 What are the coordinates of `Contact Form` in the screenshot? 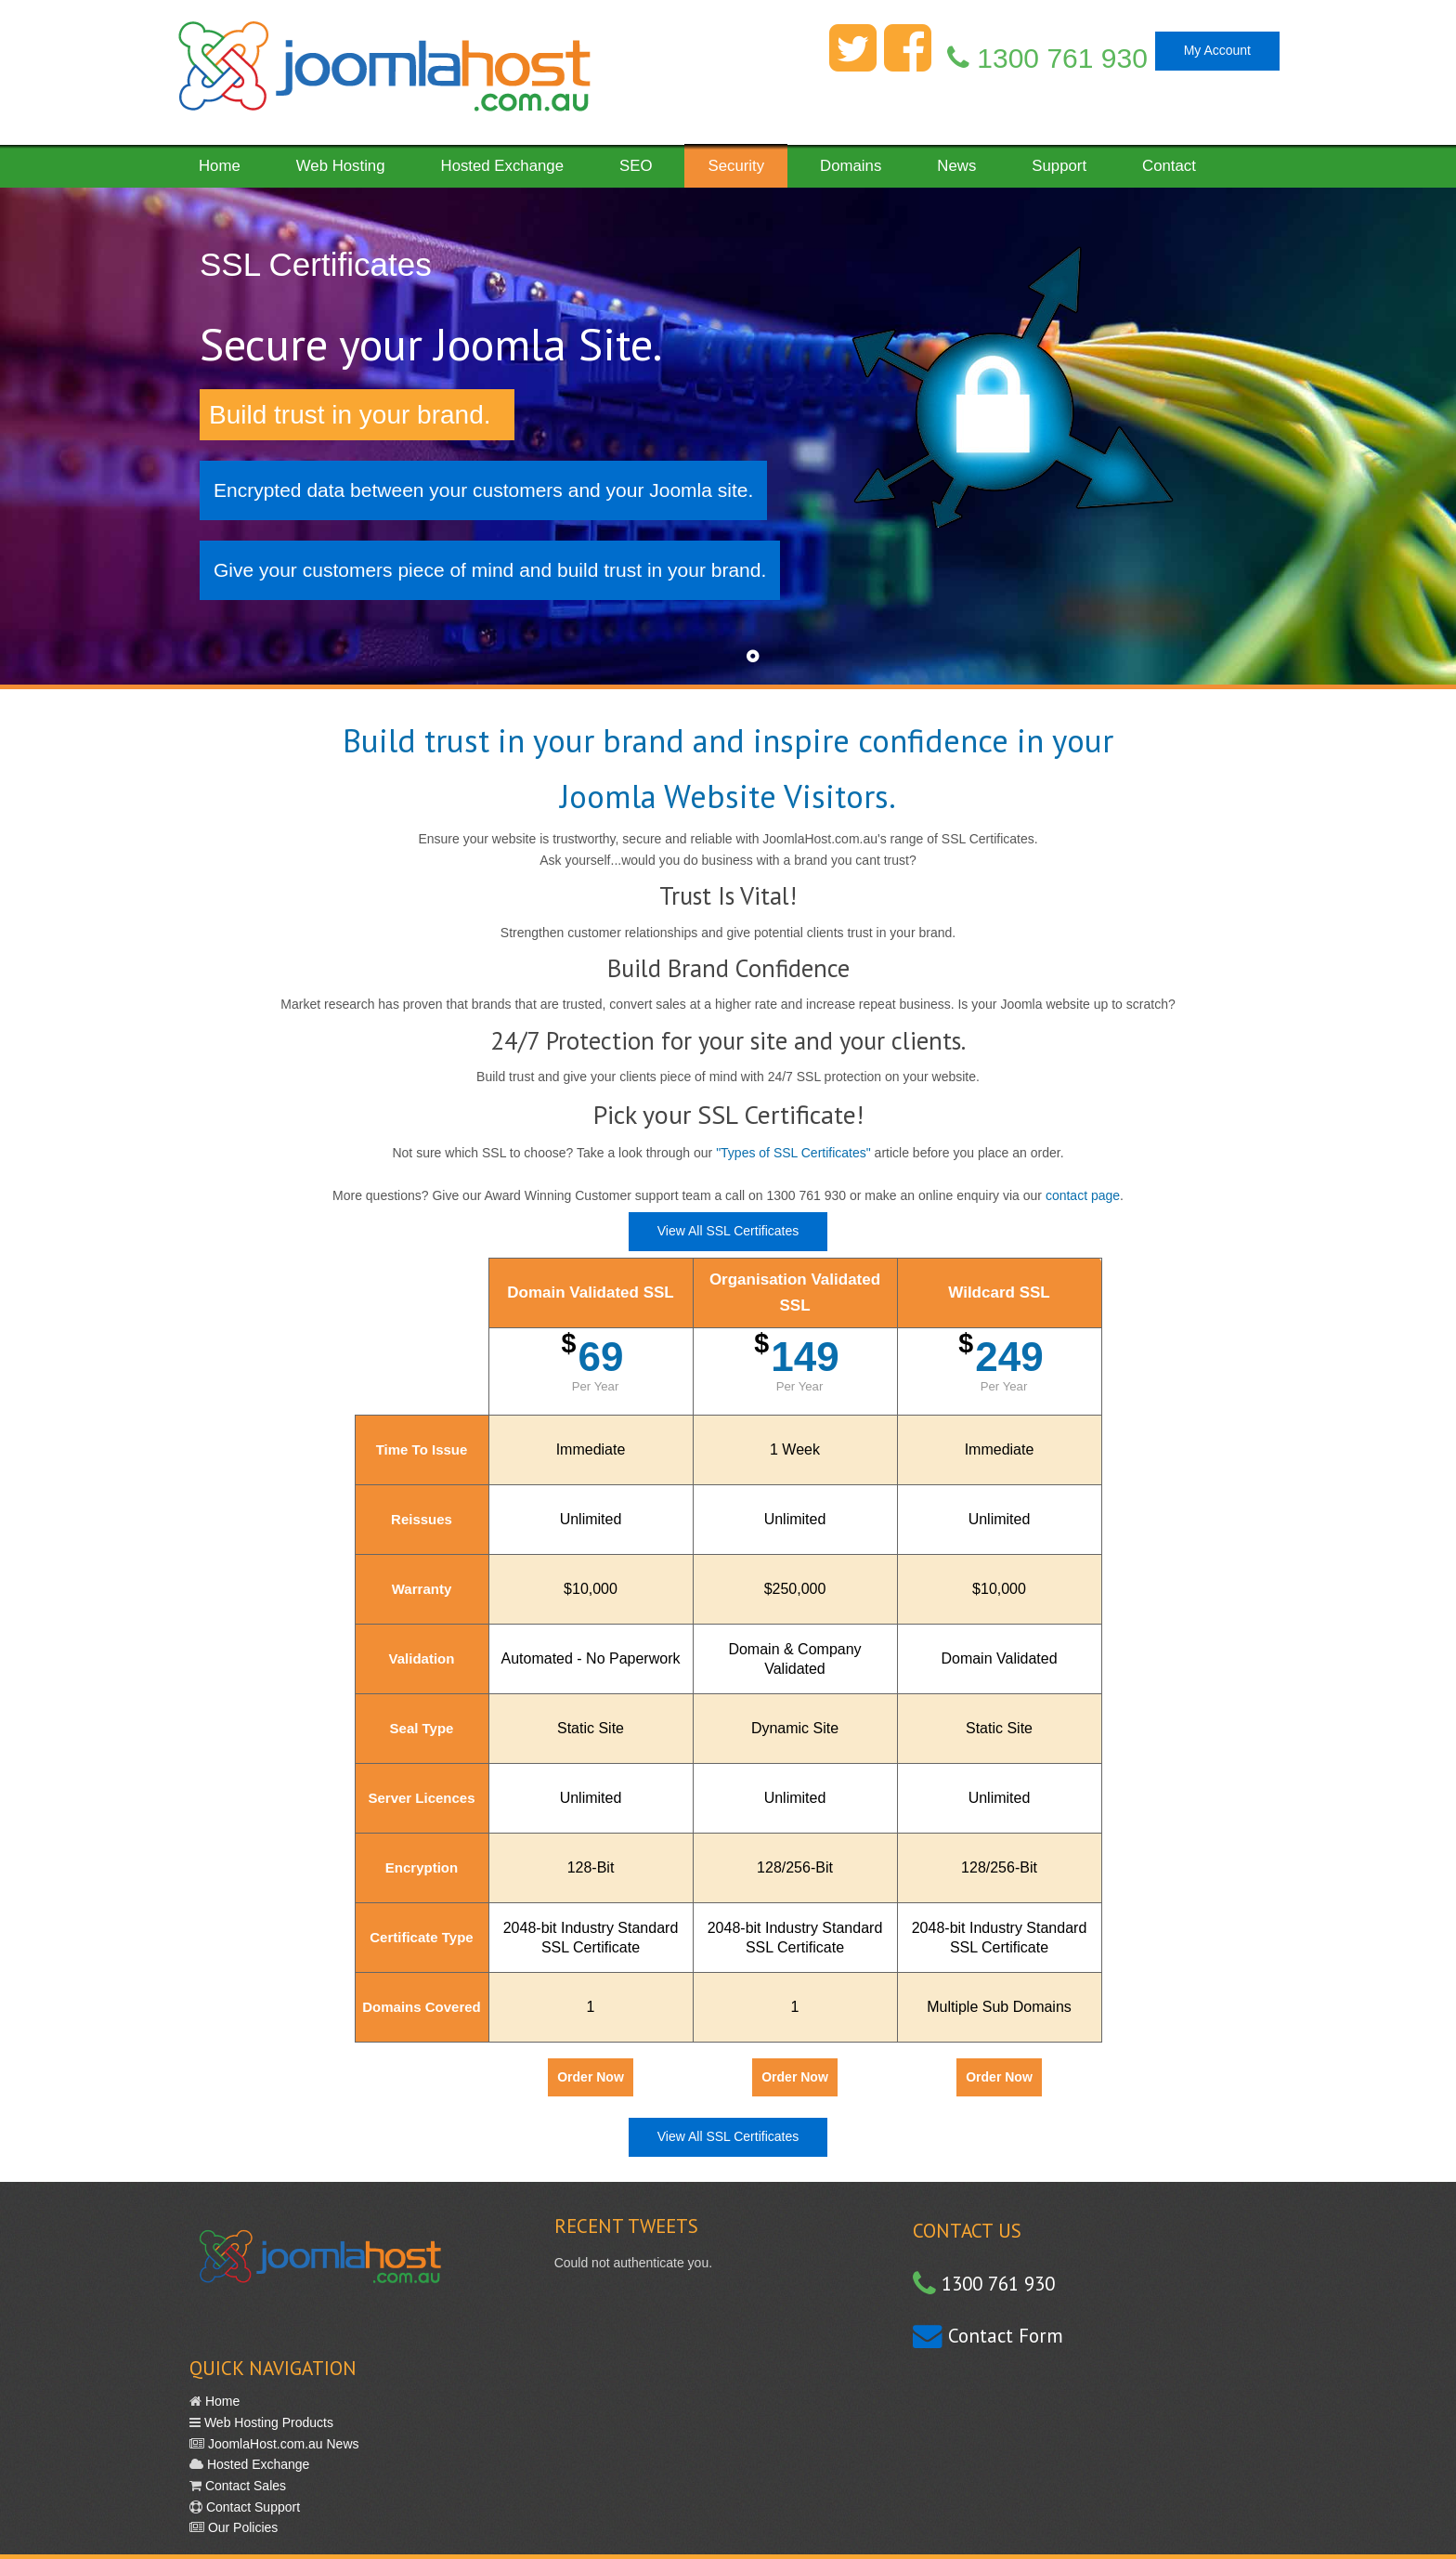 It's located at (1002, 2335).